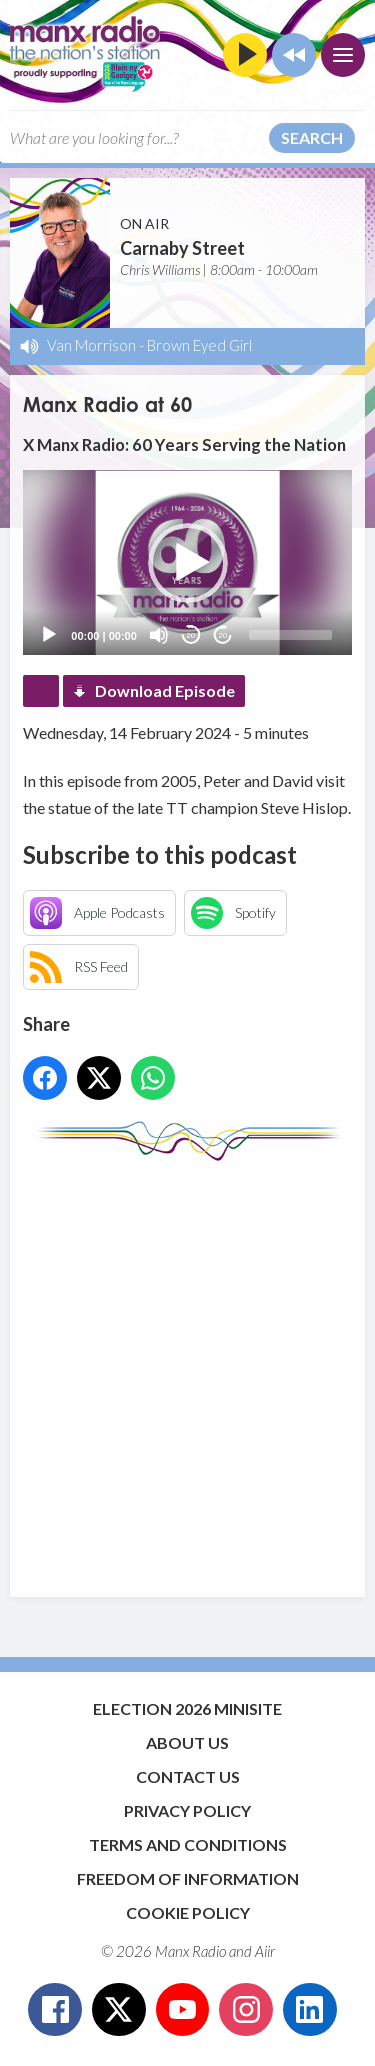  Describe the element at coordinates (290, 635) in the screenshot. I see `[slider]` at that location.